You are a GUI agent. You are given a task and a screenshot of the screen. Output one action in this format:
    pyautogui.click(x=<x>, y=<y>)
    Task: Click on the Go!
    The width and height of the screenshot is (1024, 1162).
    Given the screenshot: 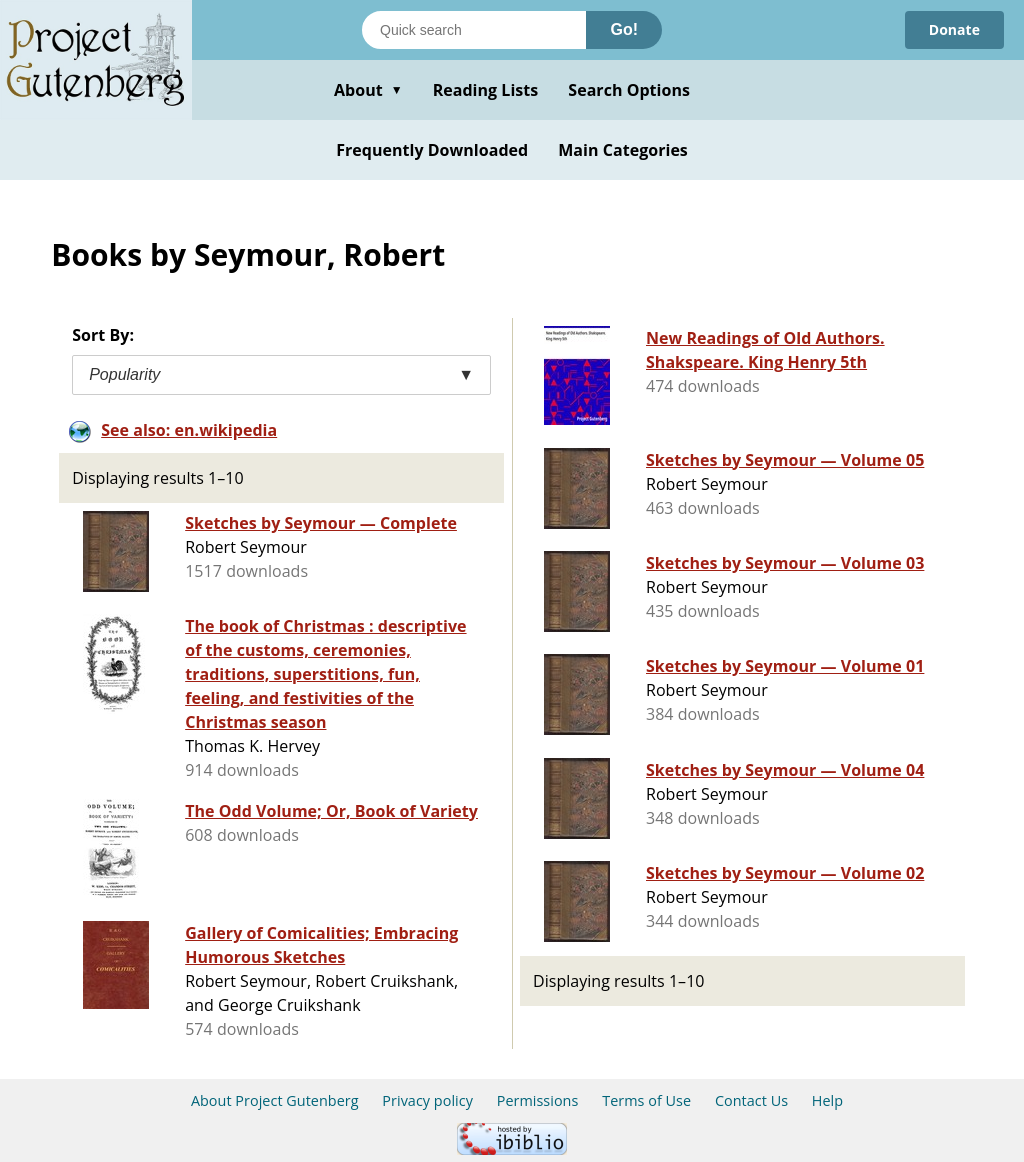 What is the action you would take?
    pyautogui.click(x=624, y=29)
    